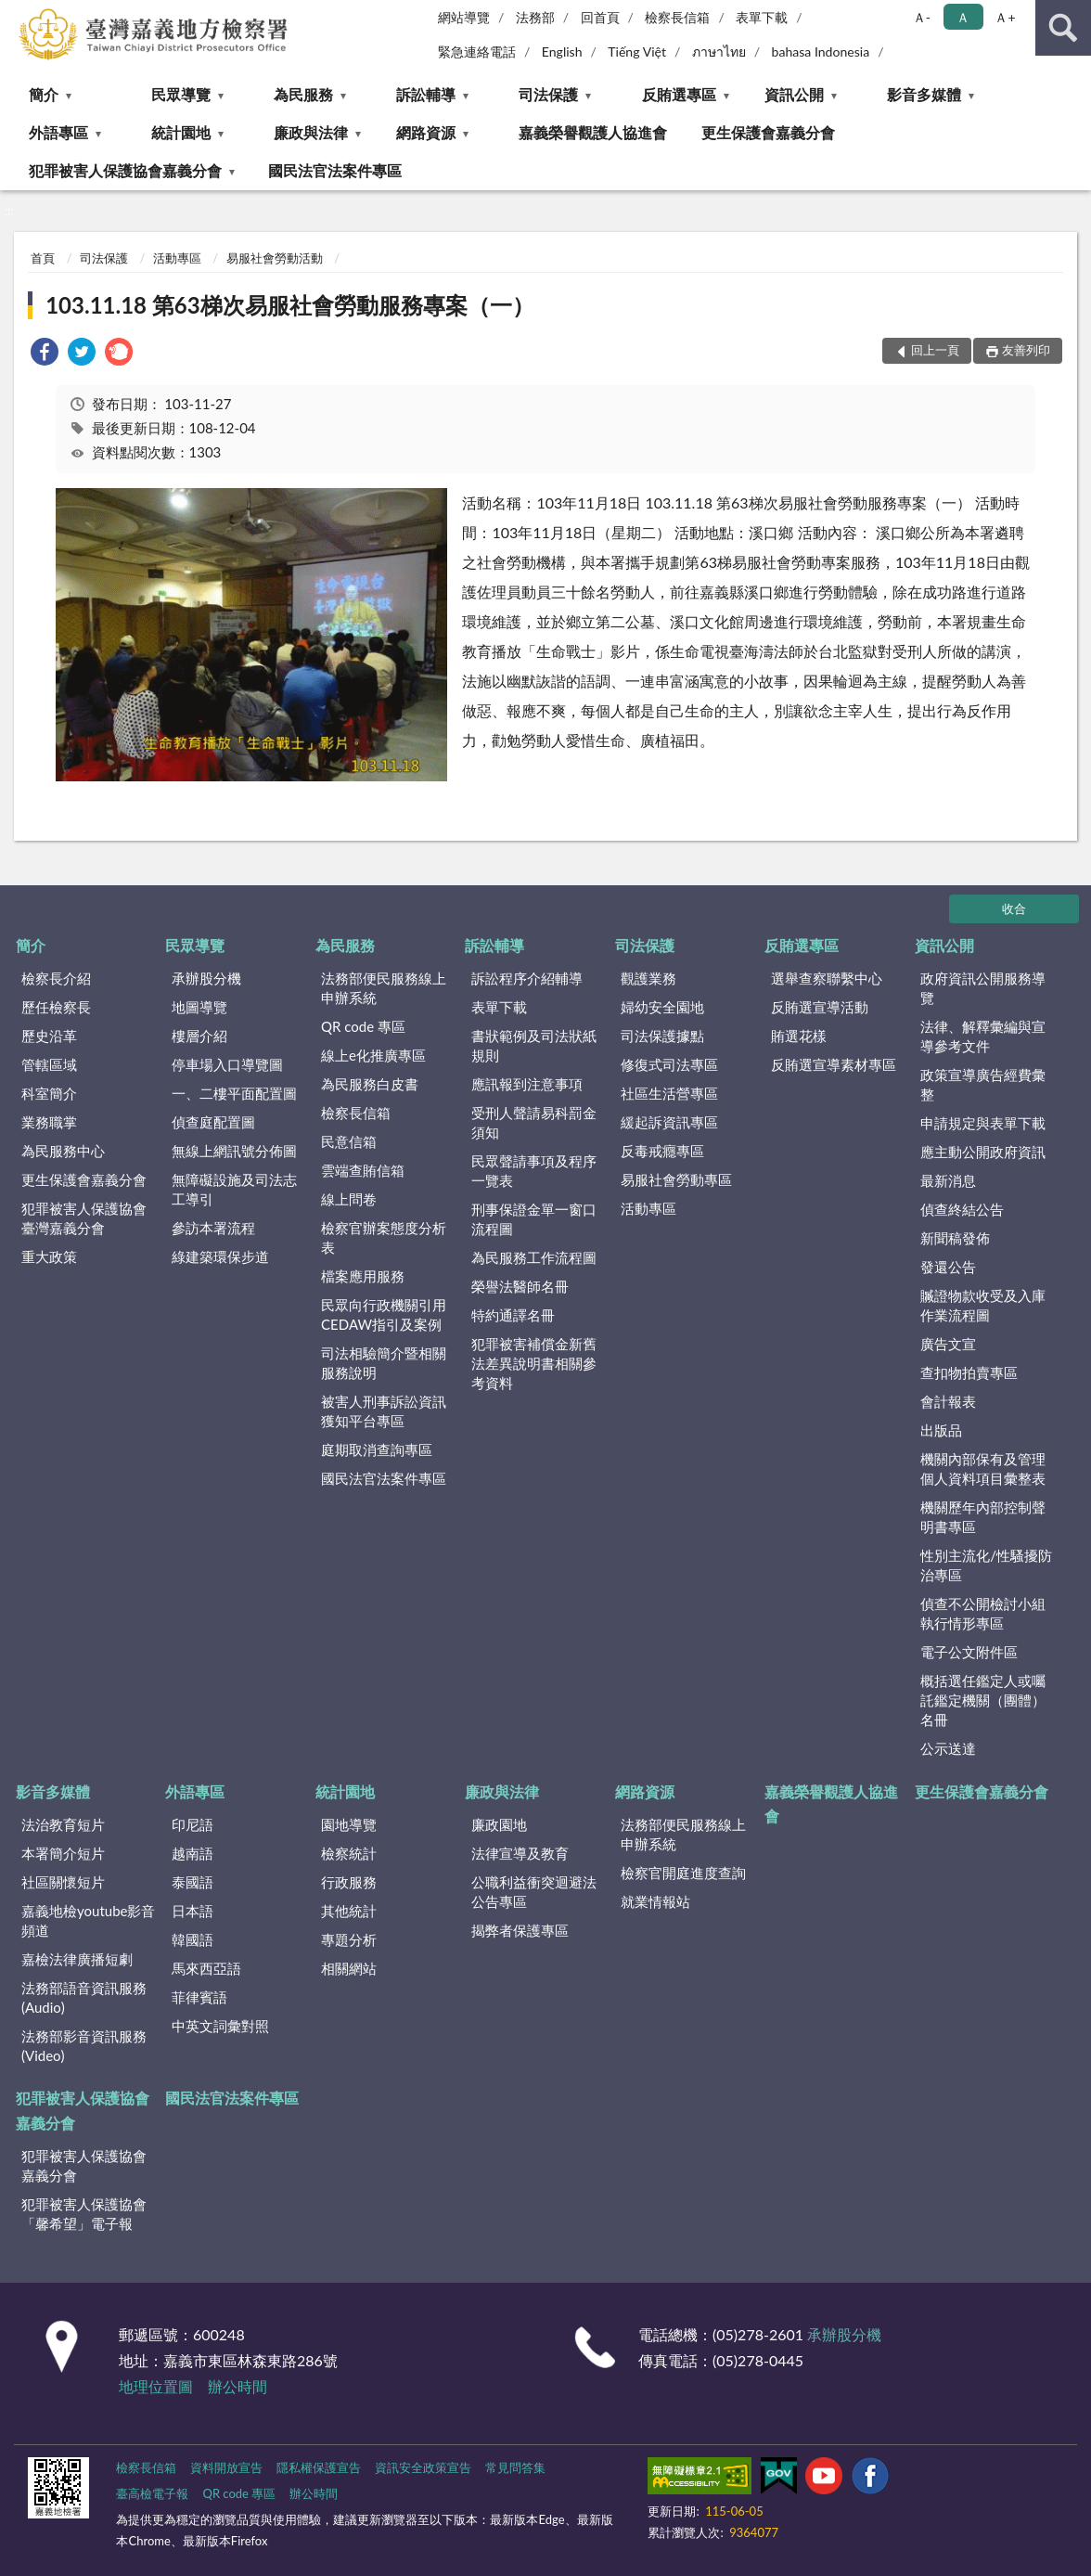  Describe the element at coordinates (84, 1218) in the screenshot. I see `犯罪被害人保護協會臺灣嘉義分會` at that location.